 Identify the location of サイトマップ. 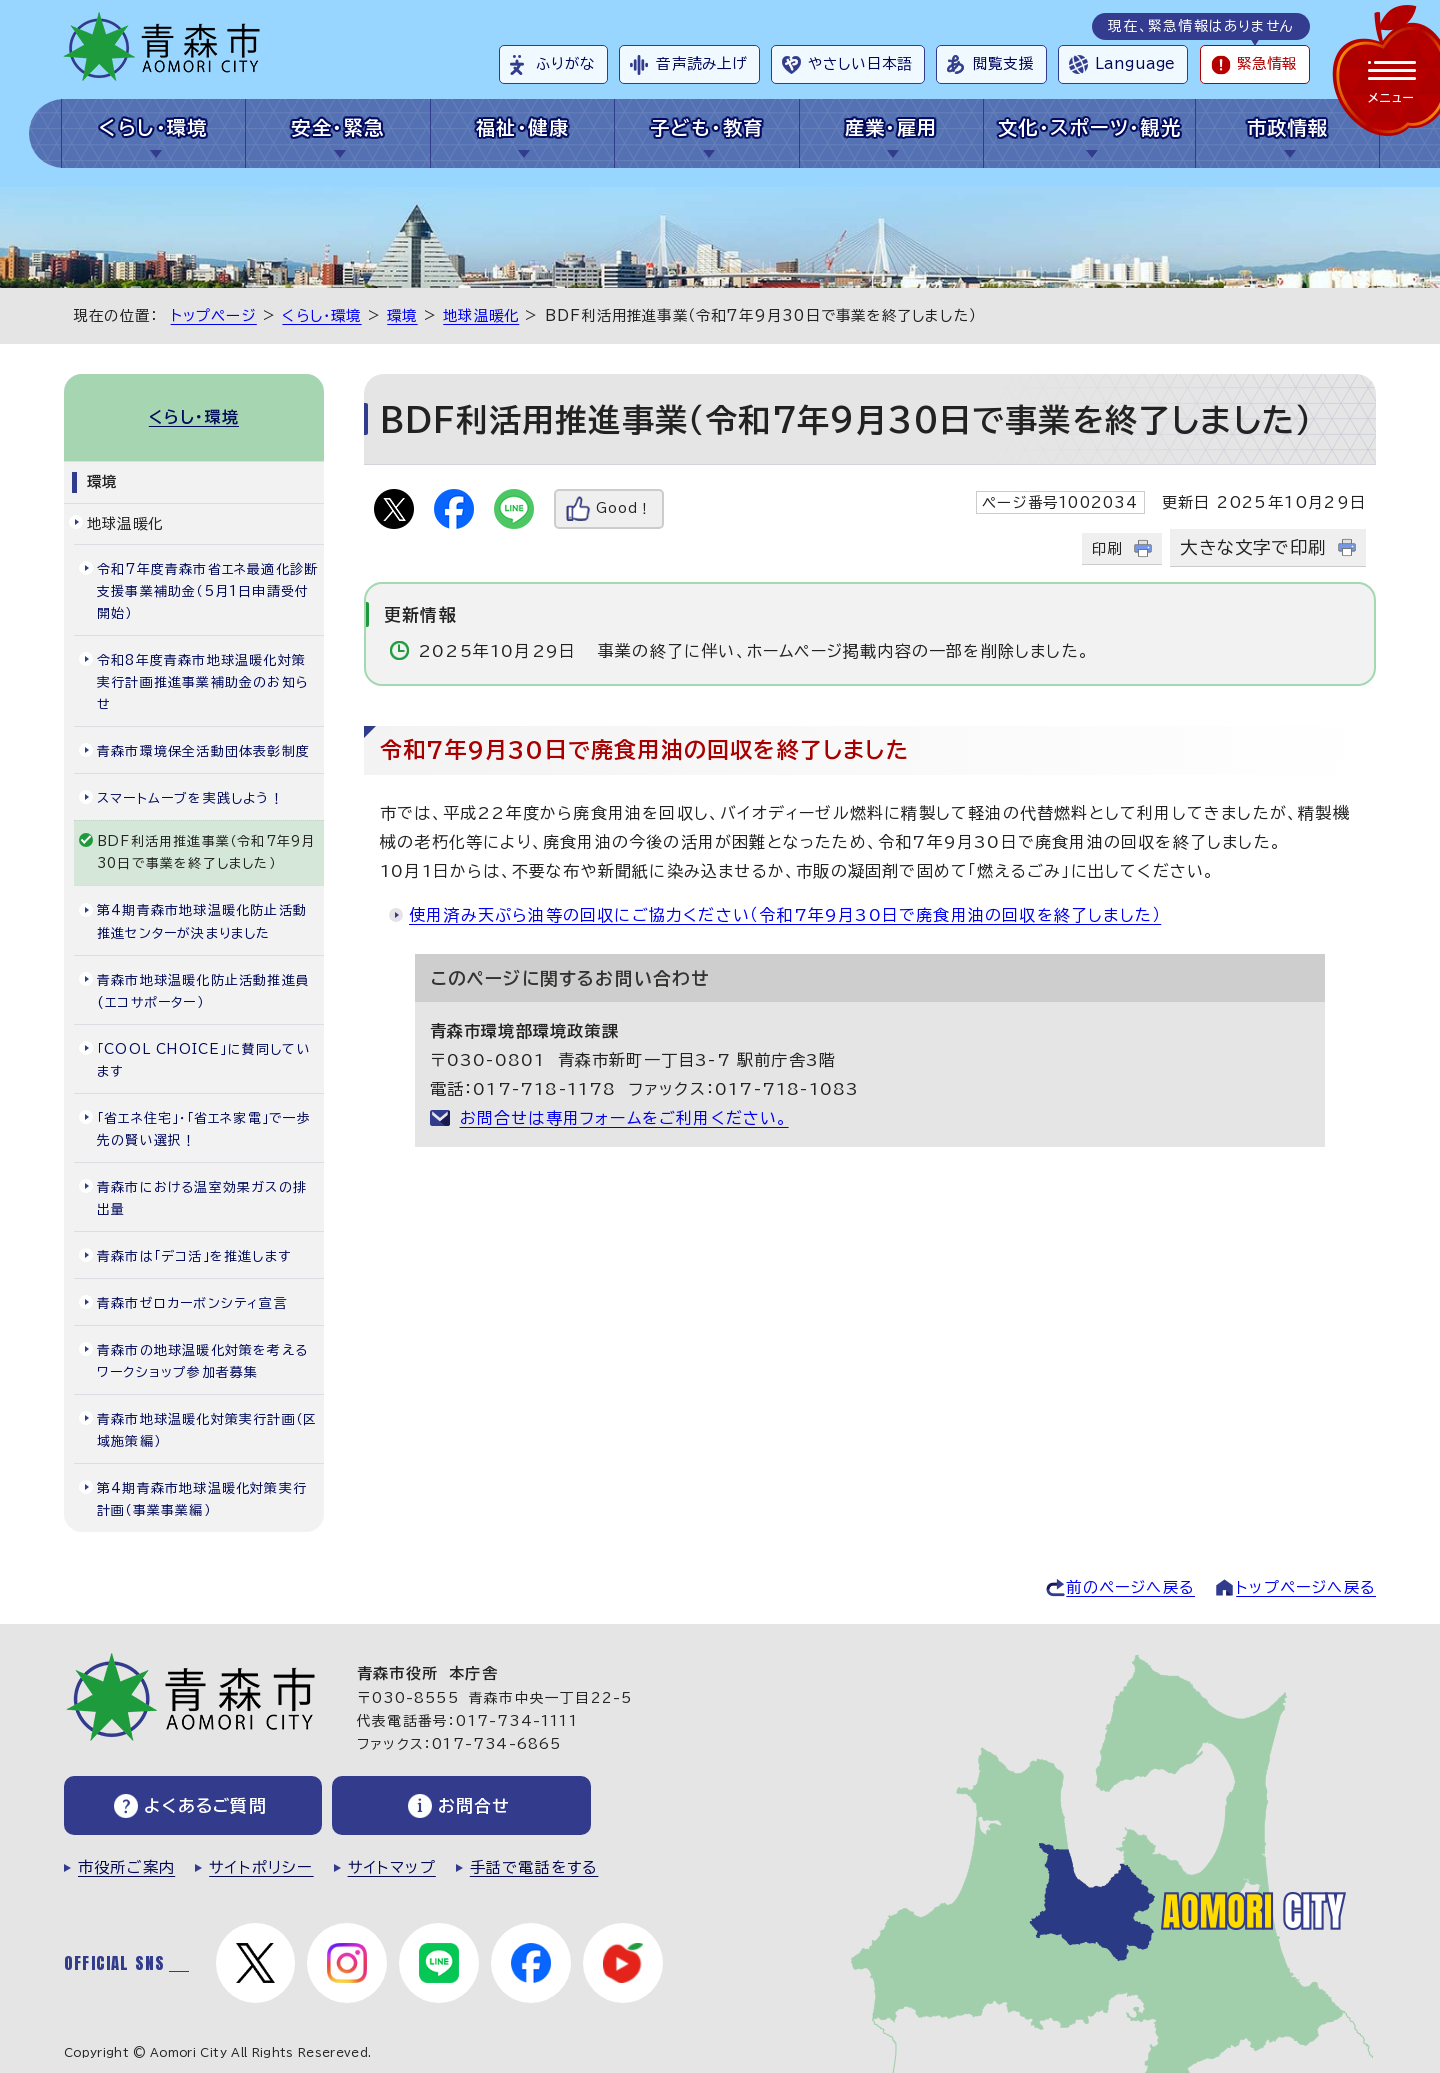
(392, 1867).